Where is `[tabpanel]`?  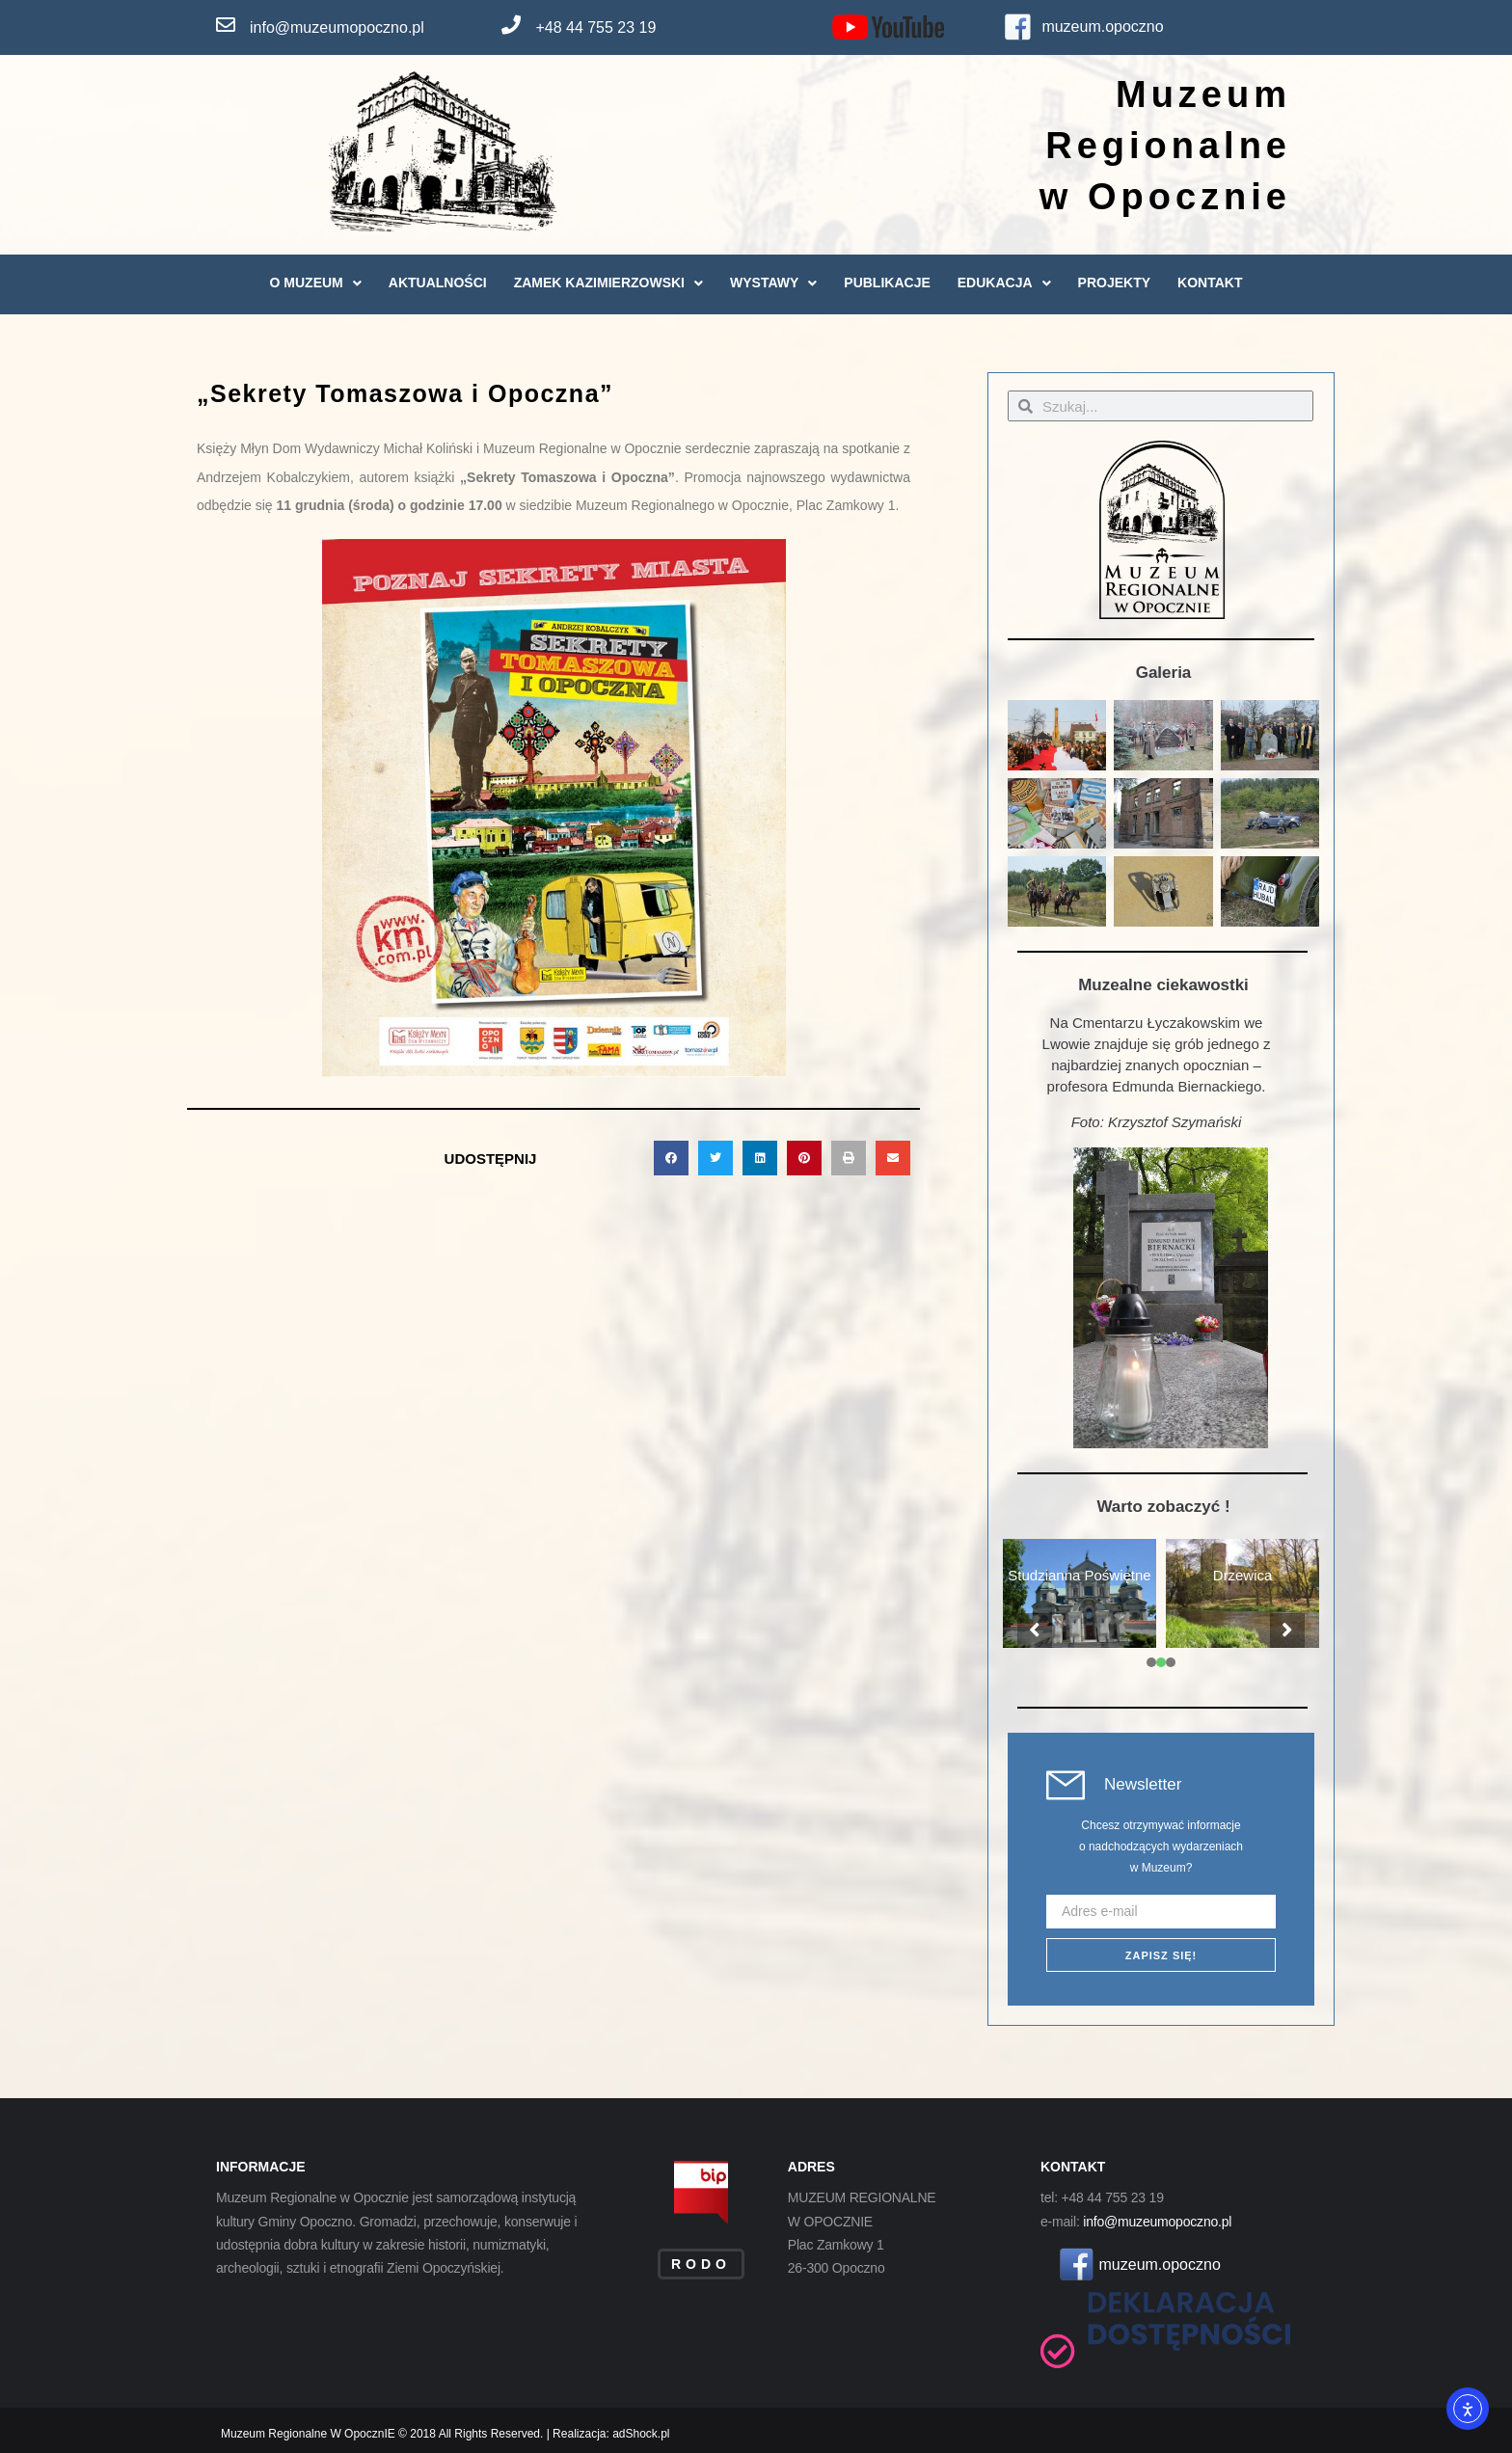 [tabpanel] is located at coordinates (1079, 1594).